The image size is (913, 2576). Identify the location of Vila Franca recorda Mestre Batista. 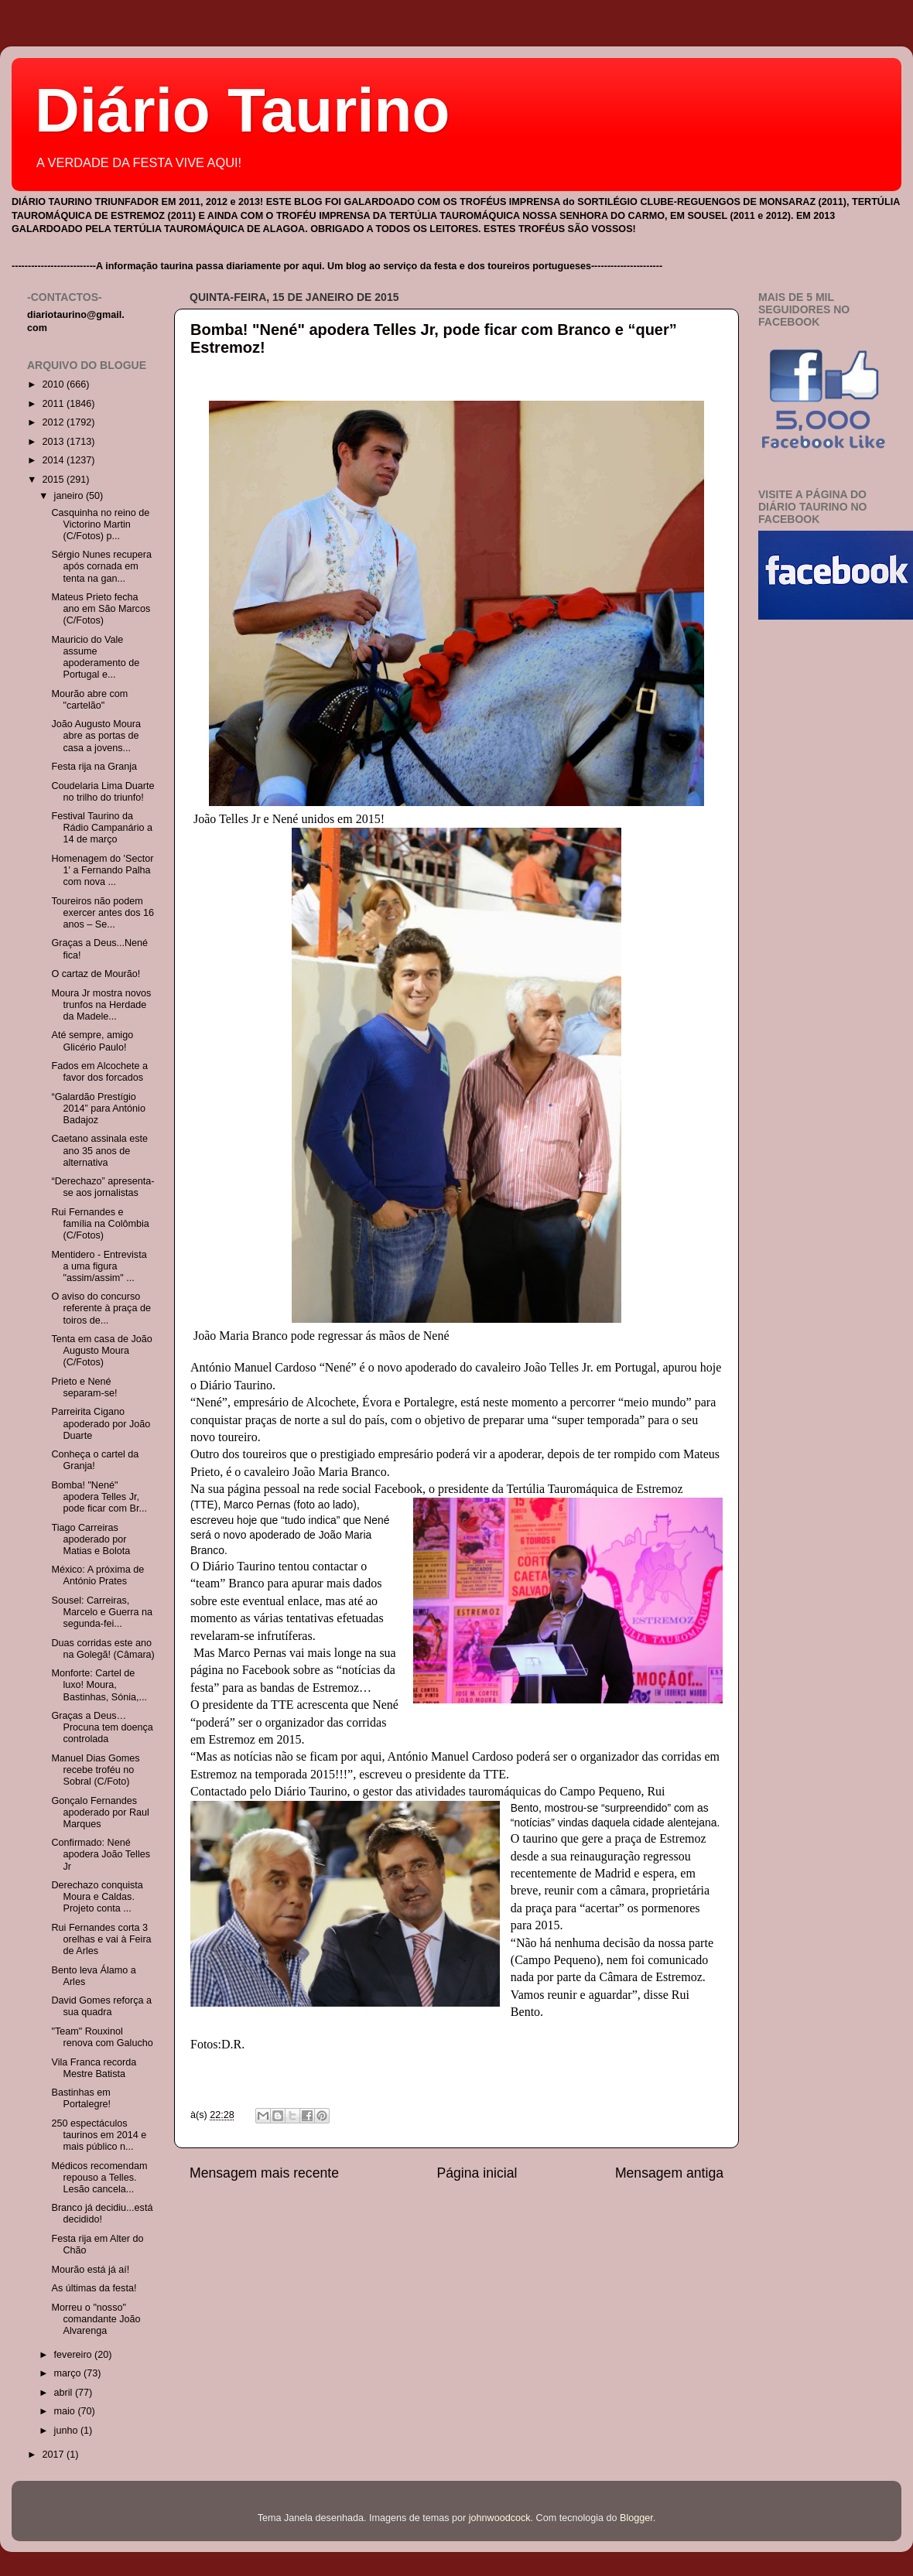
(93, 2068).